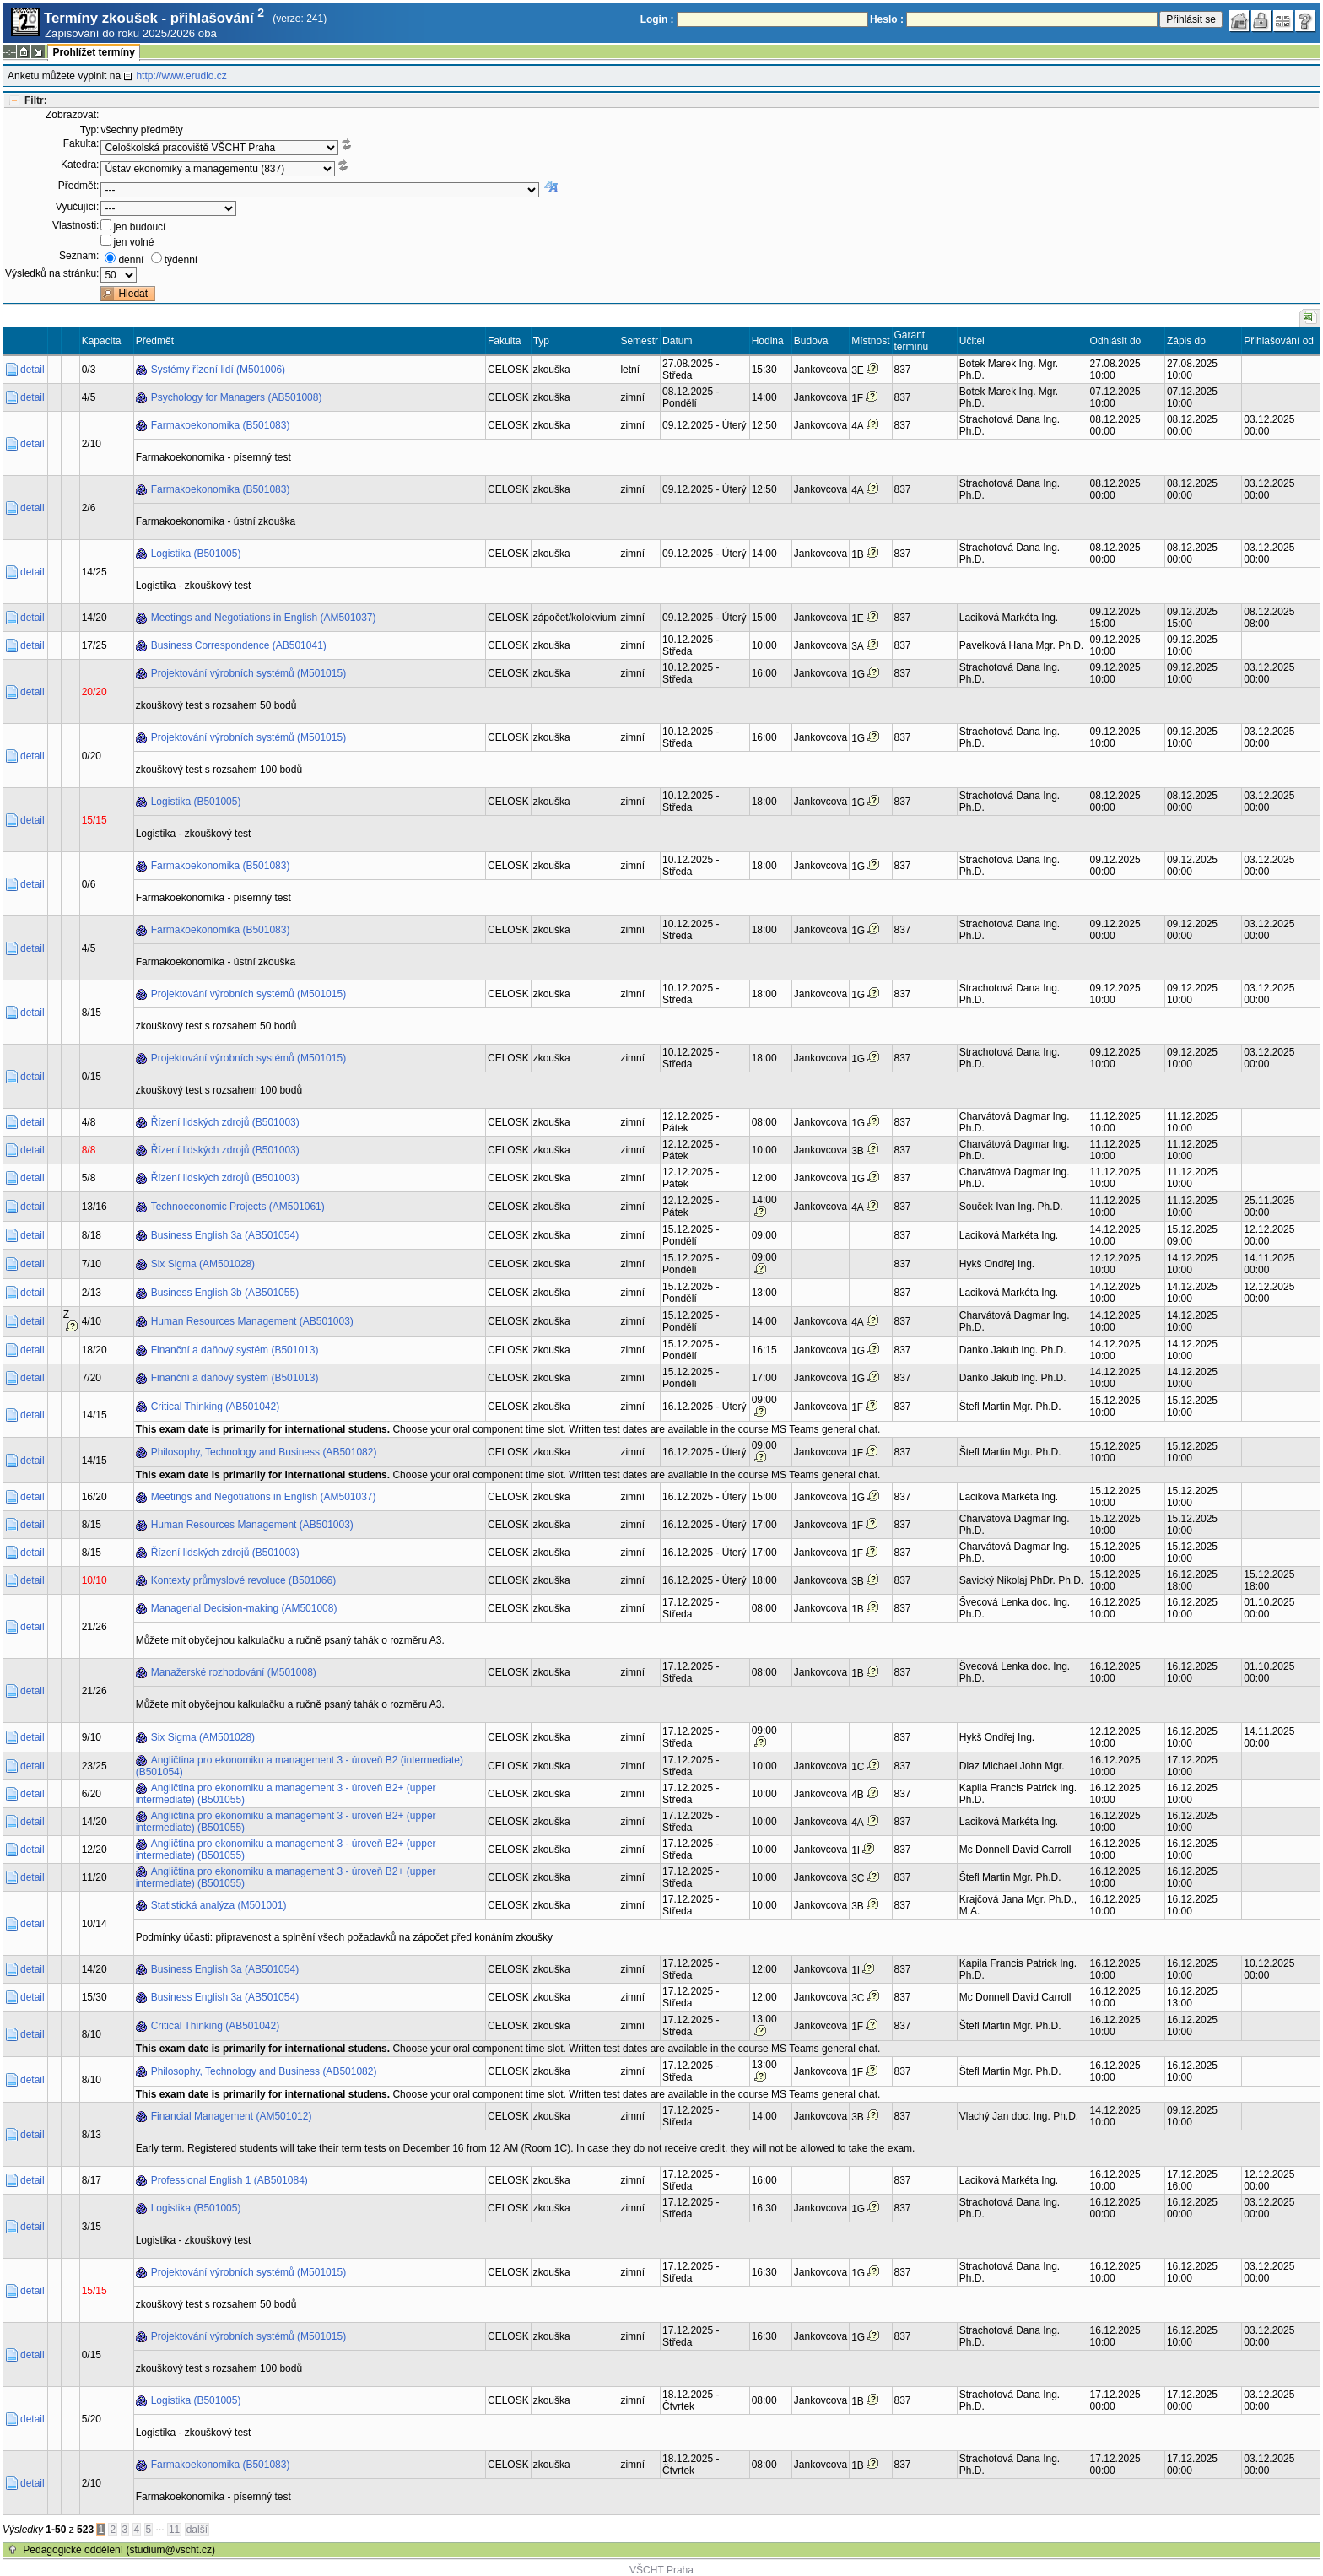 The image size is (1323, 2576). I want to click on http://www.erudio.cz, so click(181, 76).